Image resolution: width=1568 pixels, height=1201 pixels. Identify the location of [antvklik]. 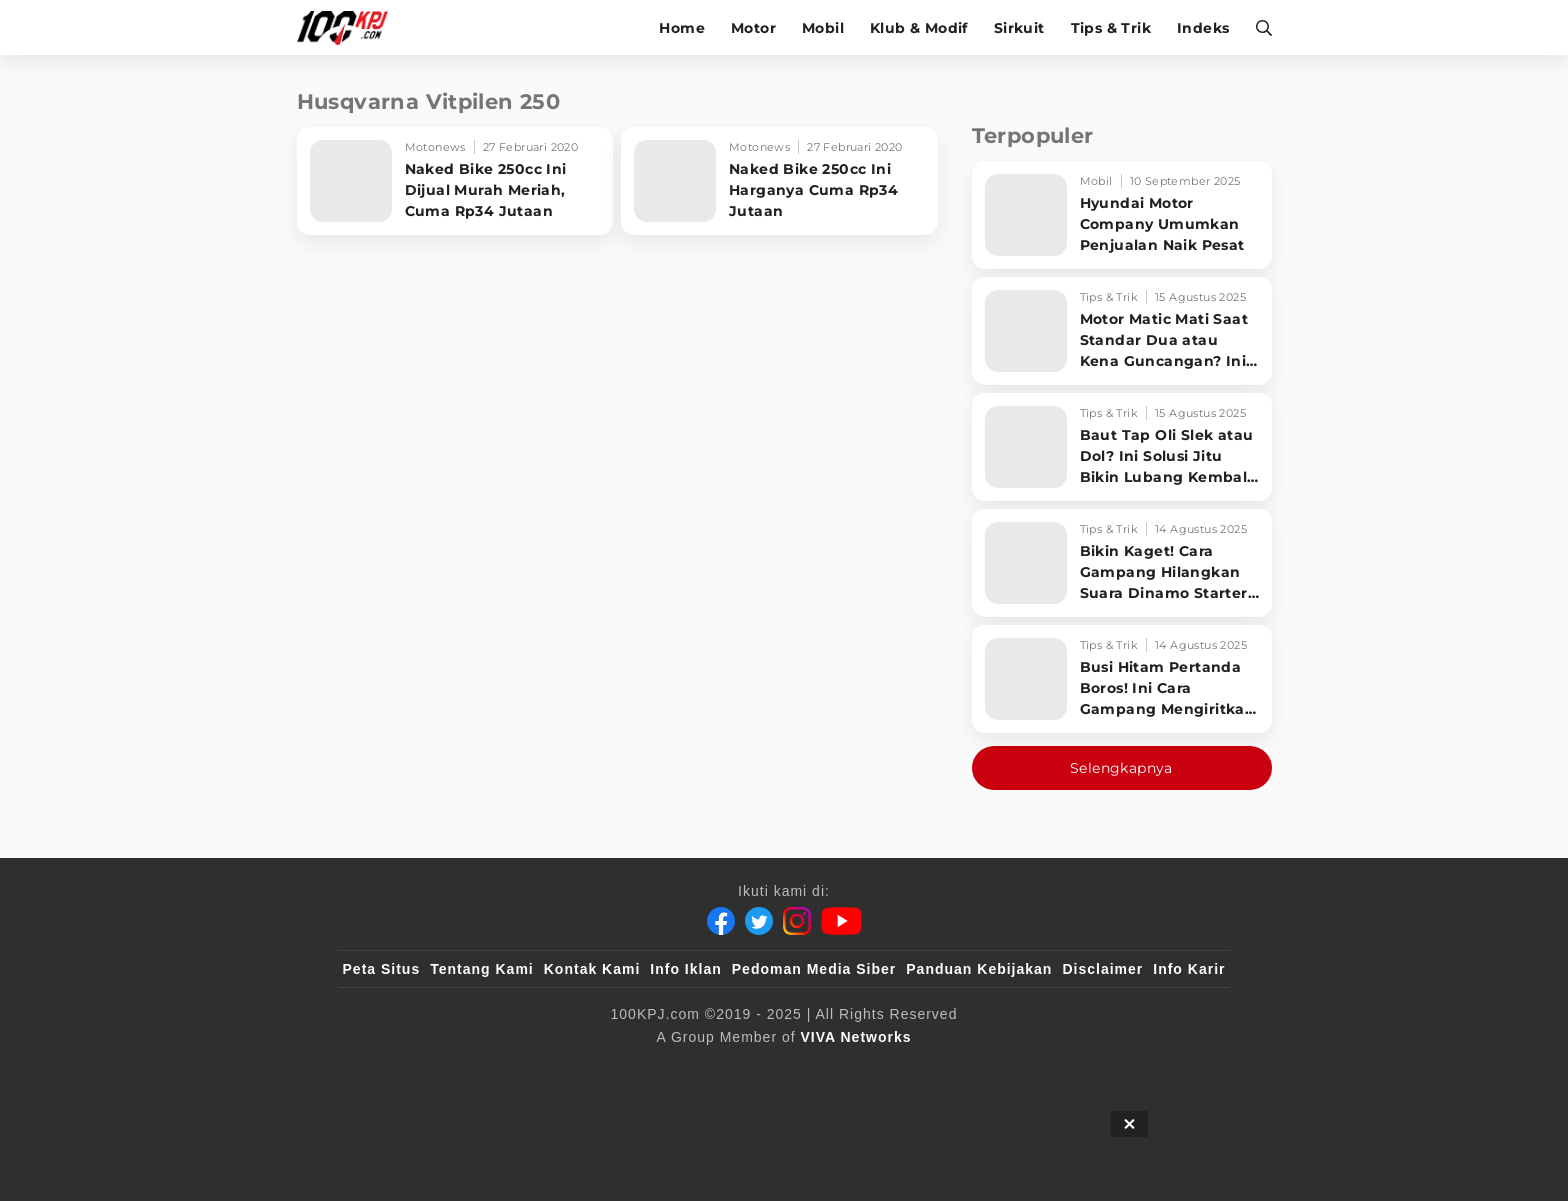
(976, 1070).